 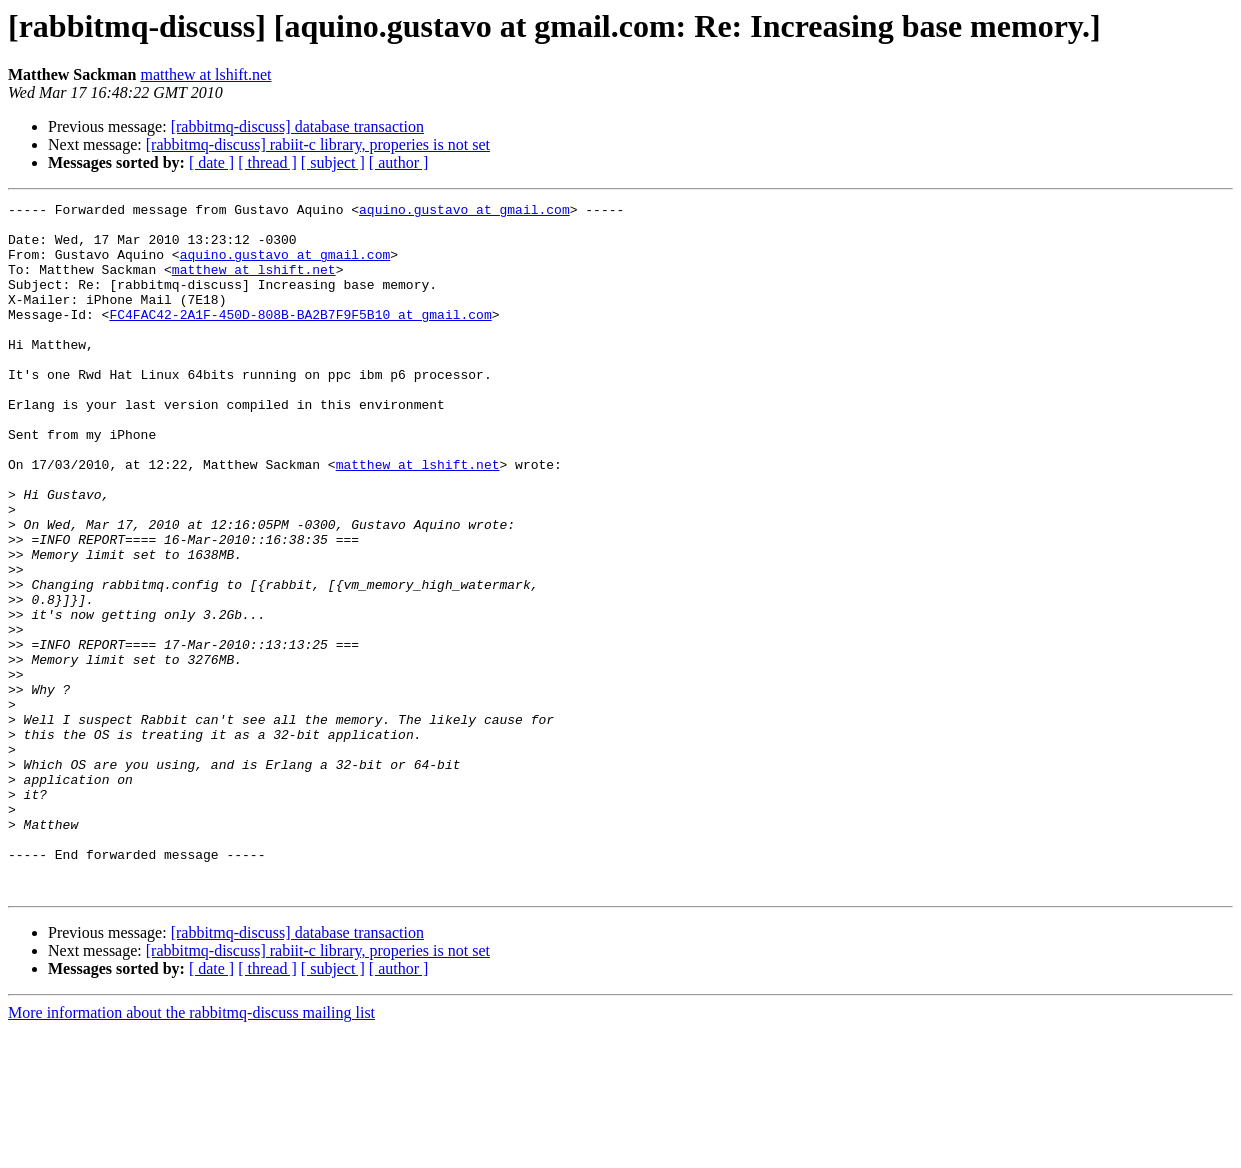 I want to click on [rabbitmq-discuss] rabiit-c library, properies is not set, so click(x=318, y=144).